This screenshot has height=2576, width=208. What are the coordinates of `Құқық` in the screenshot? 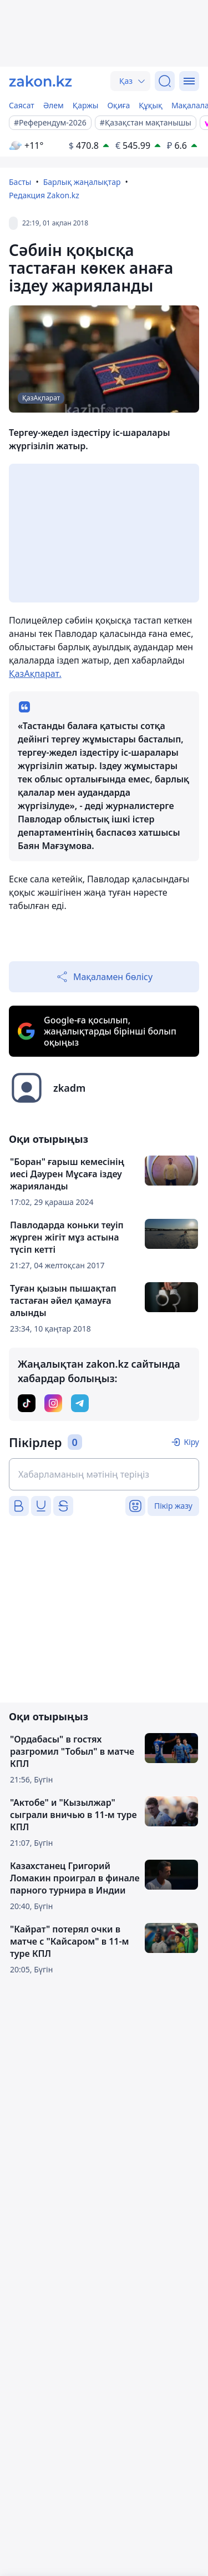 It's located at (151, 105).